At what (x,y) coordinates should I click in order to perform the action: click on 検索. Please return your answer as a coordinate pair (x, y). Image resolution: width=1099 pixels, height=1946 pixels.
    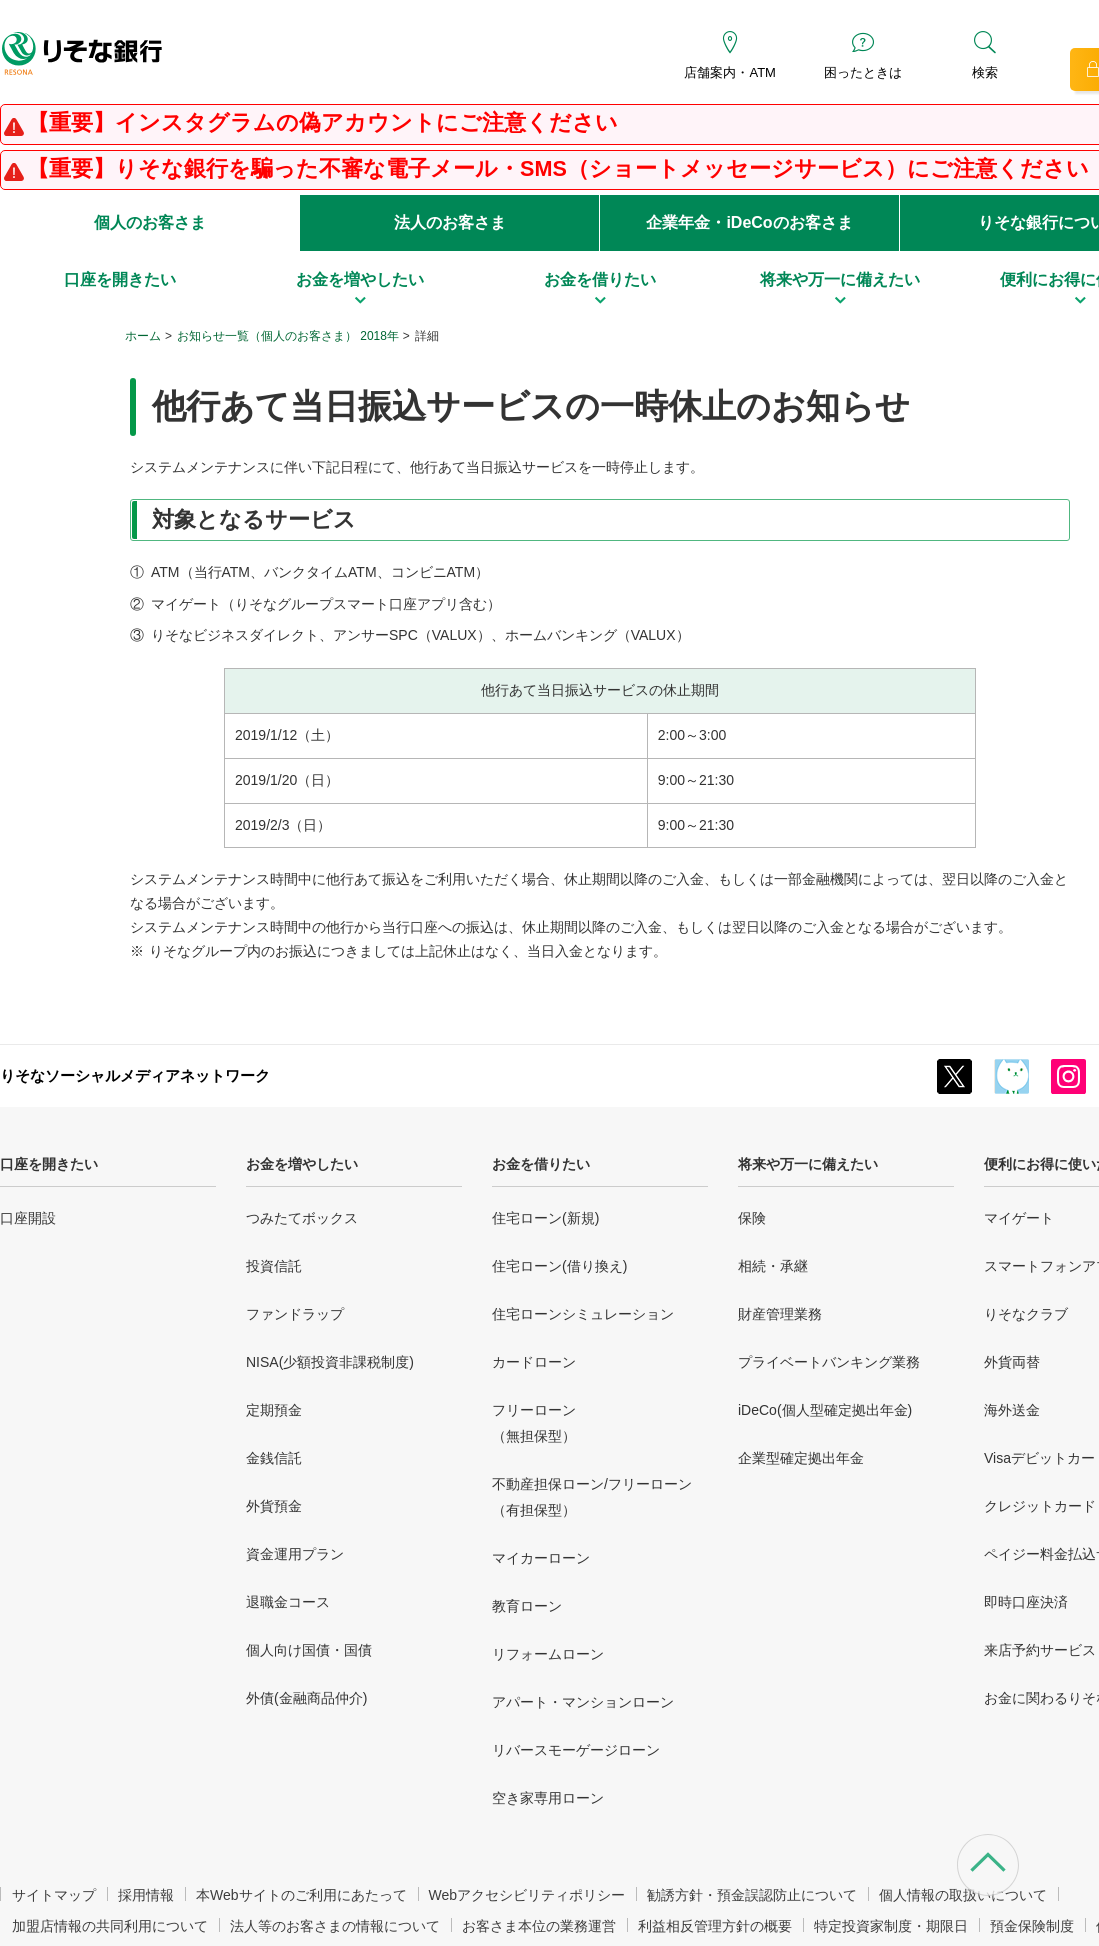
    Looking at the image, I should click on (985, 72).